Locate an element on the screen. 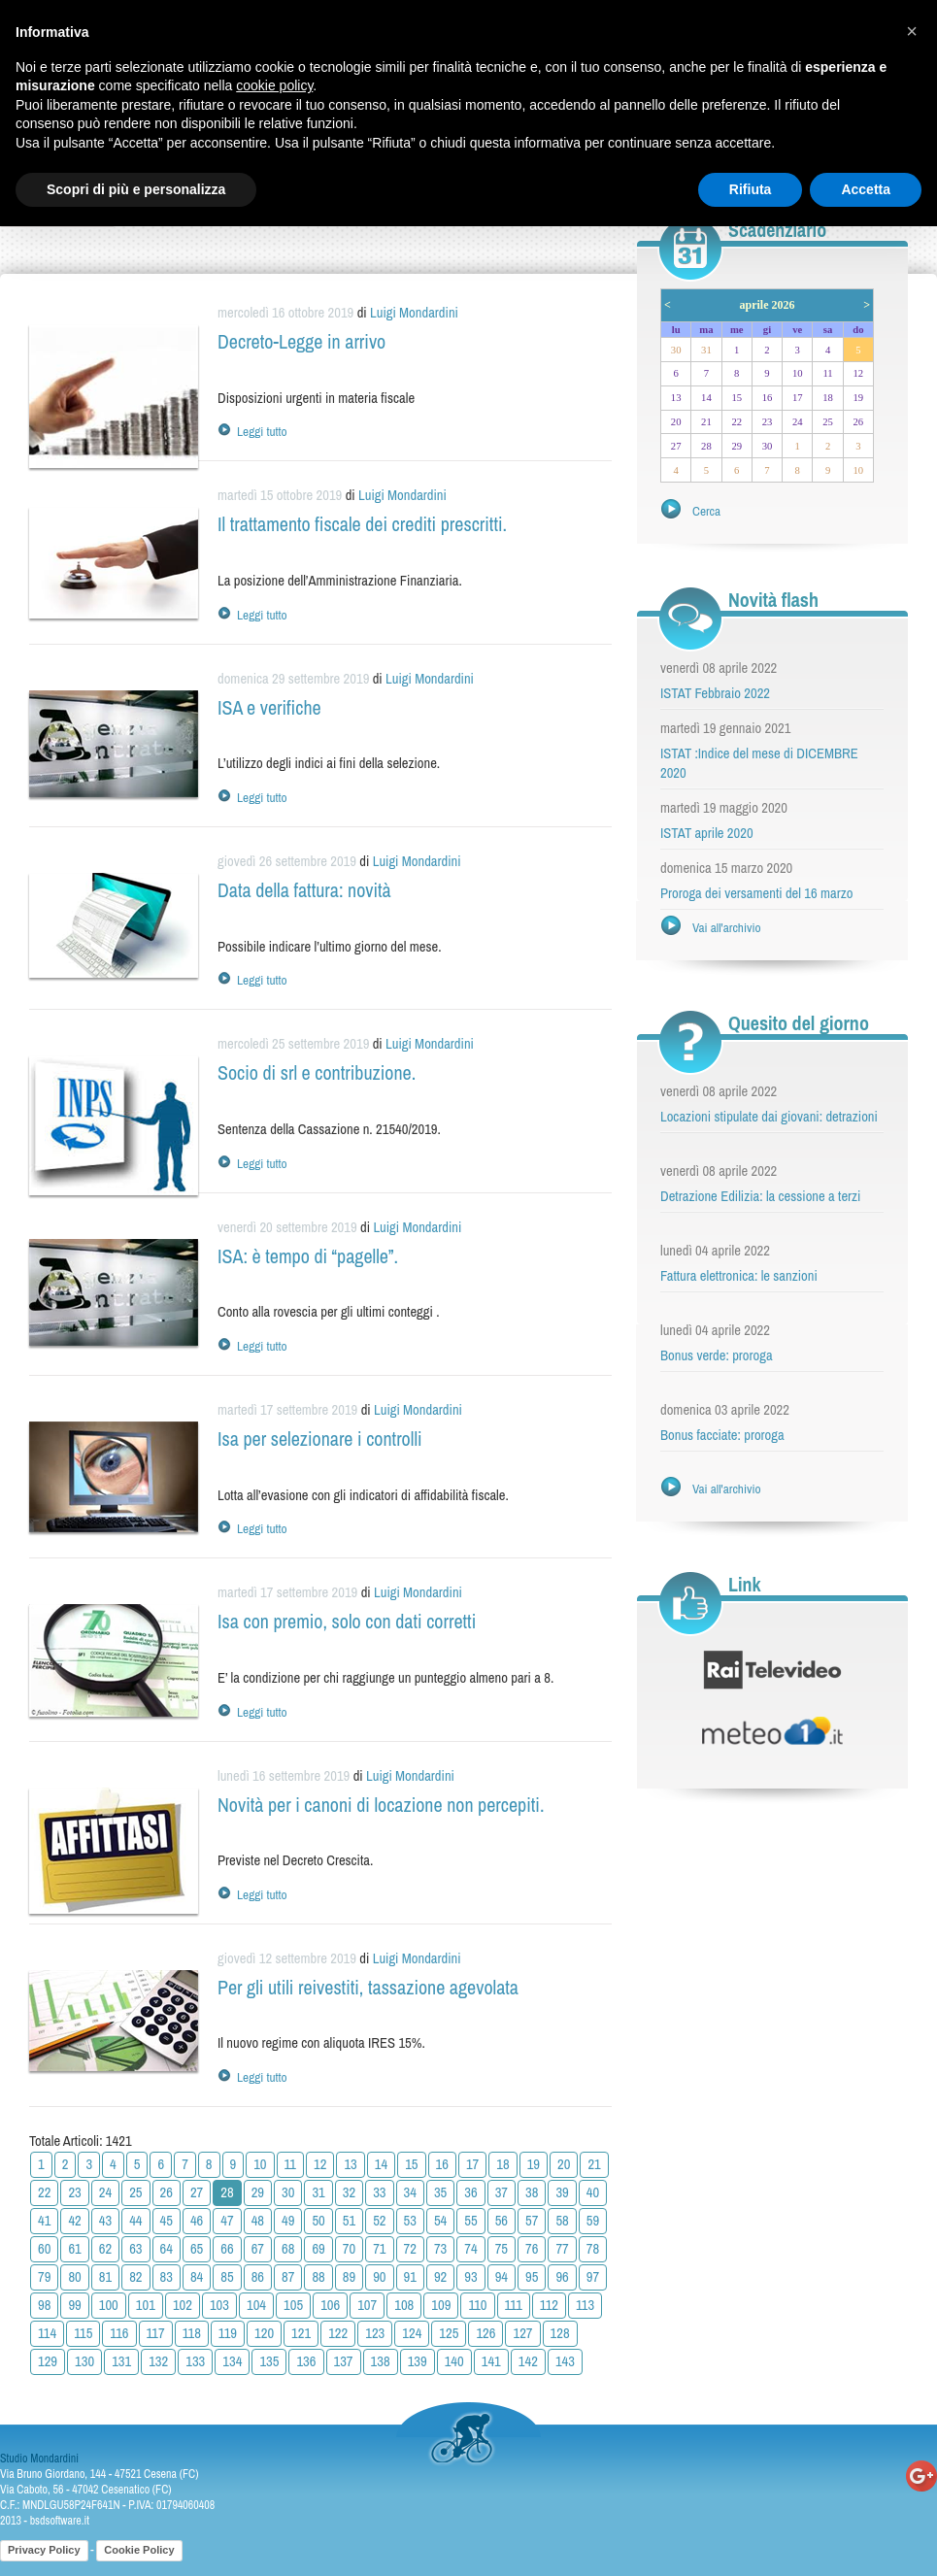  49 is located at coordinates (288, 2220).